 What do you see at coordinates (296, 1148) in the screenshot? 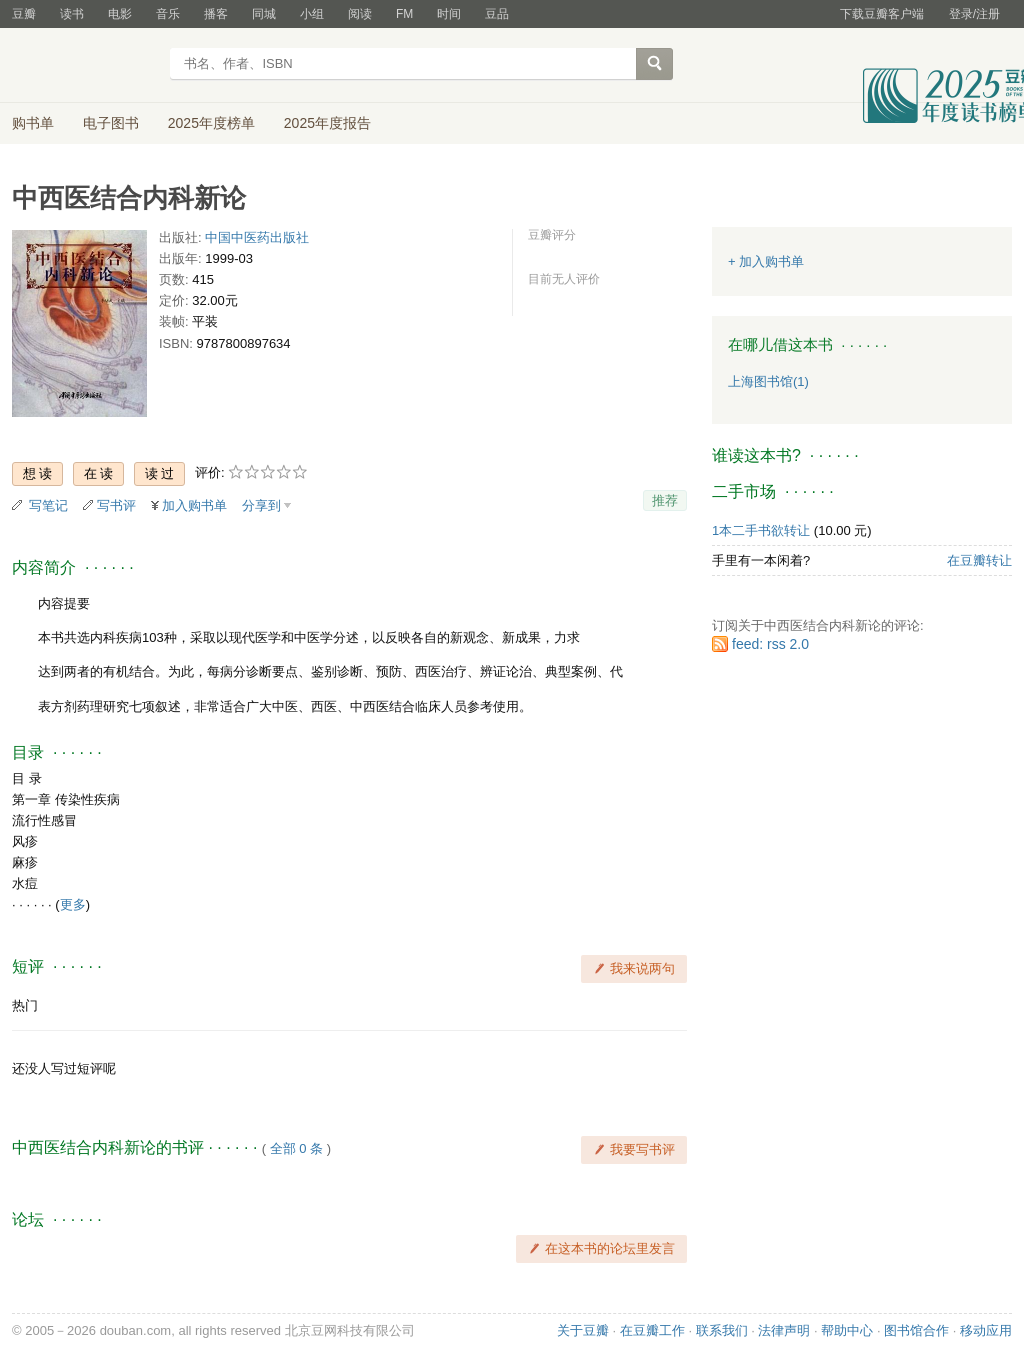
I see `全部 0 条` at bounding box center [296, 1148].